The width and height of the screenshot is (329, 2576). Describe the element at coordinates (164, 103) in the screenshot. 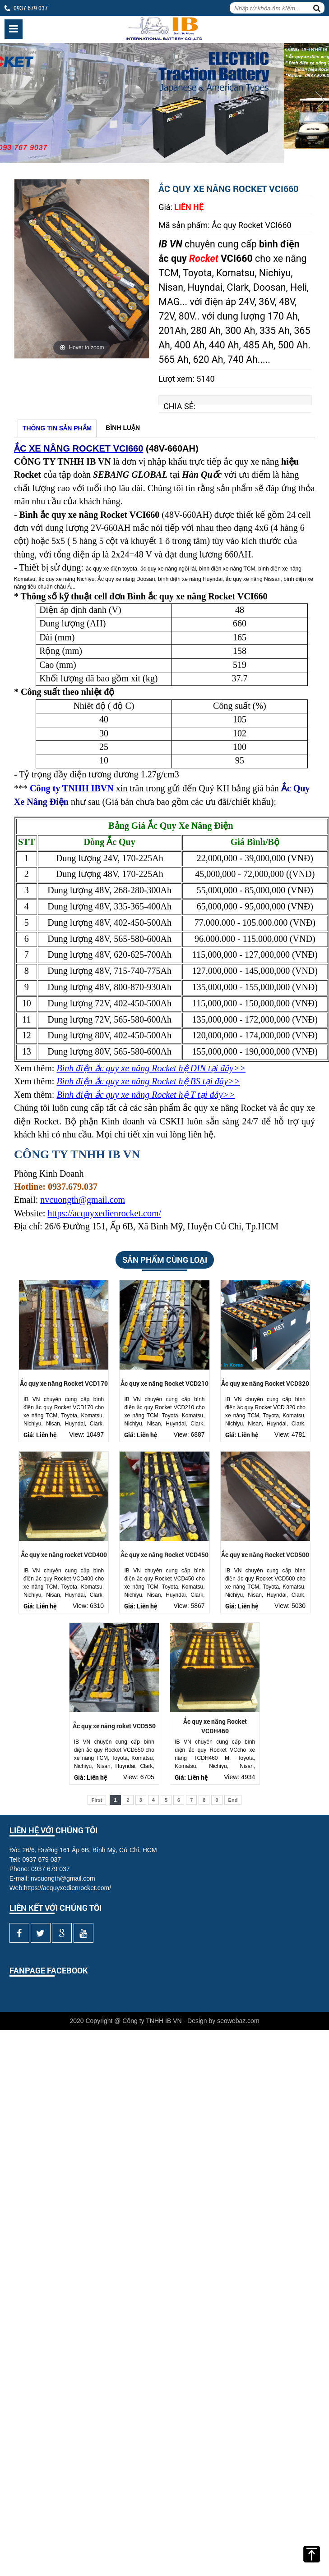

I see `[option]` at that location.